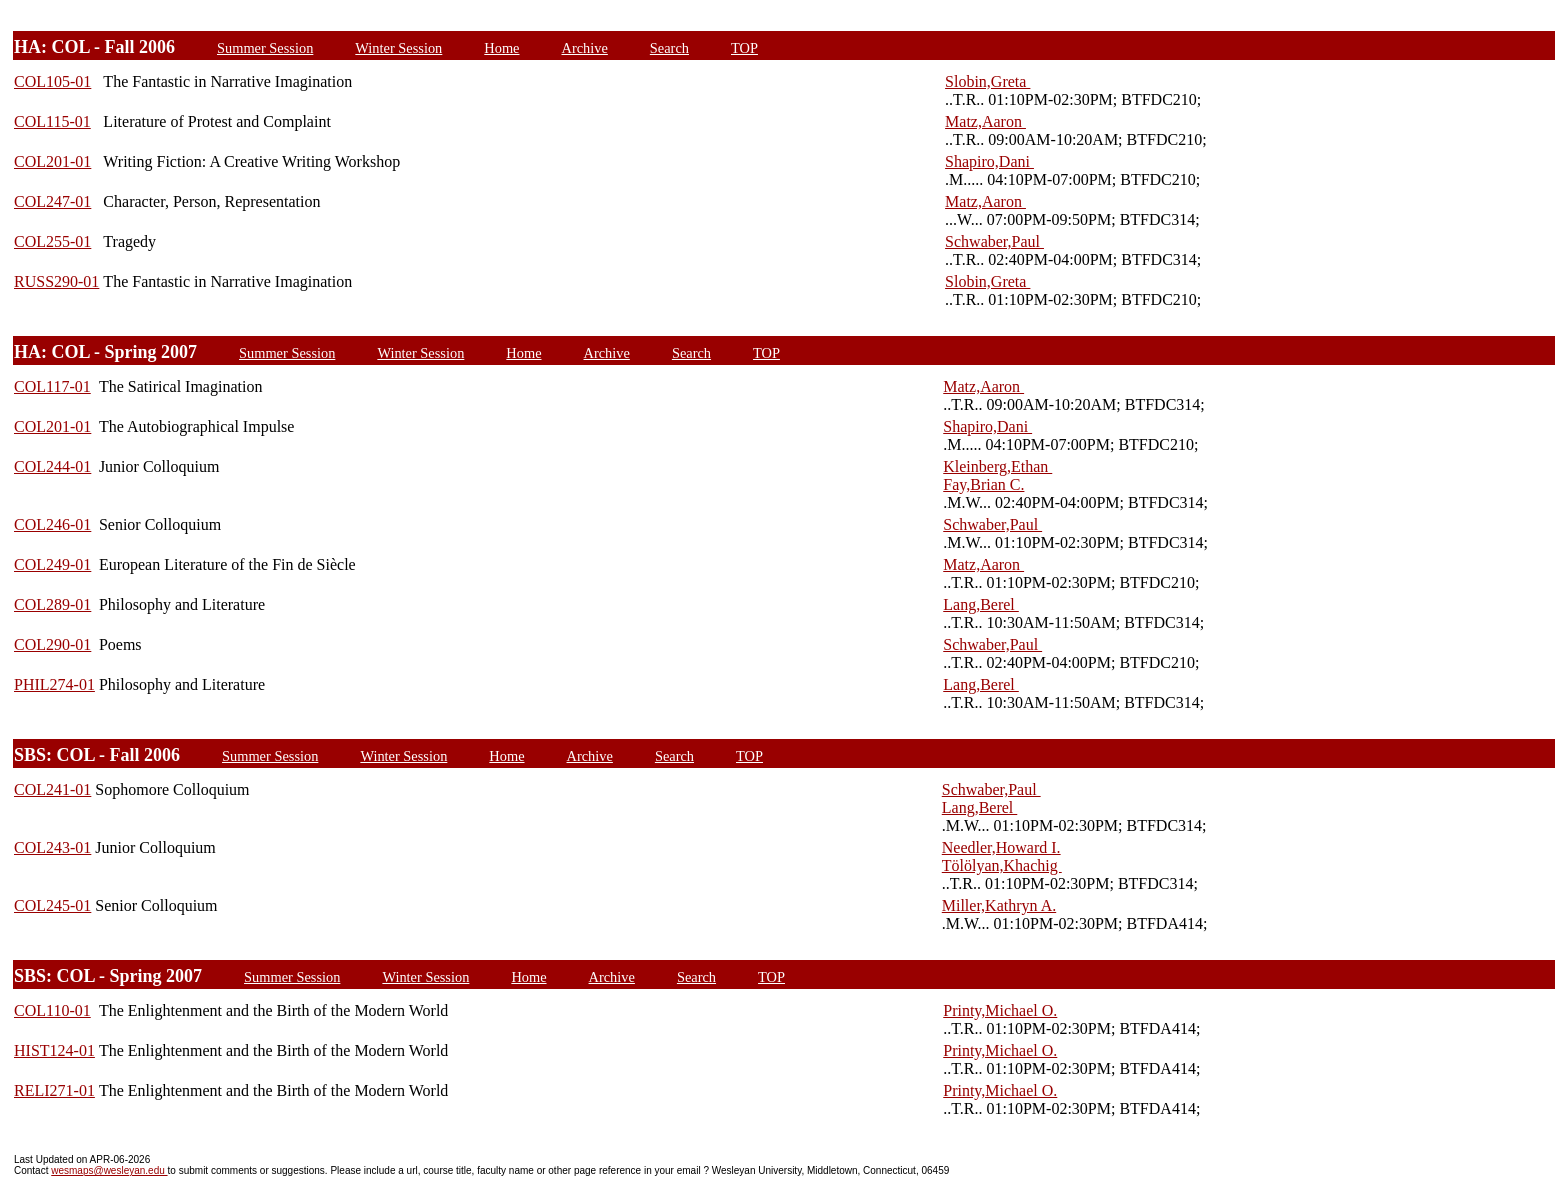 The image size is (1568, 1190). What do you see at coordinates (52, 604) in the screenshot?
I see `COL289-01` at bounding box center [52, 604].